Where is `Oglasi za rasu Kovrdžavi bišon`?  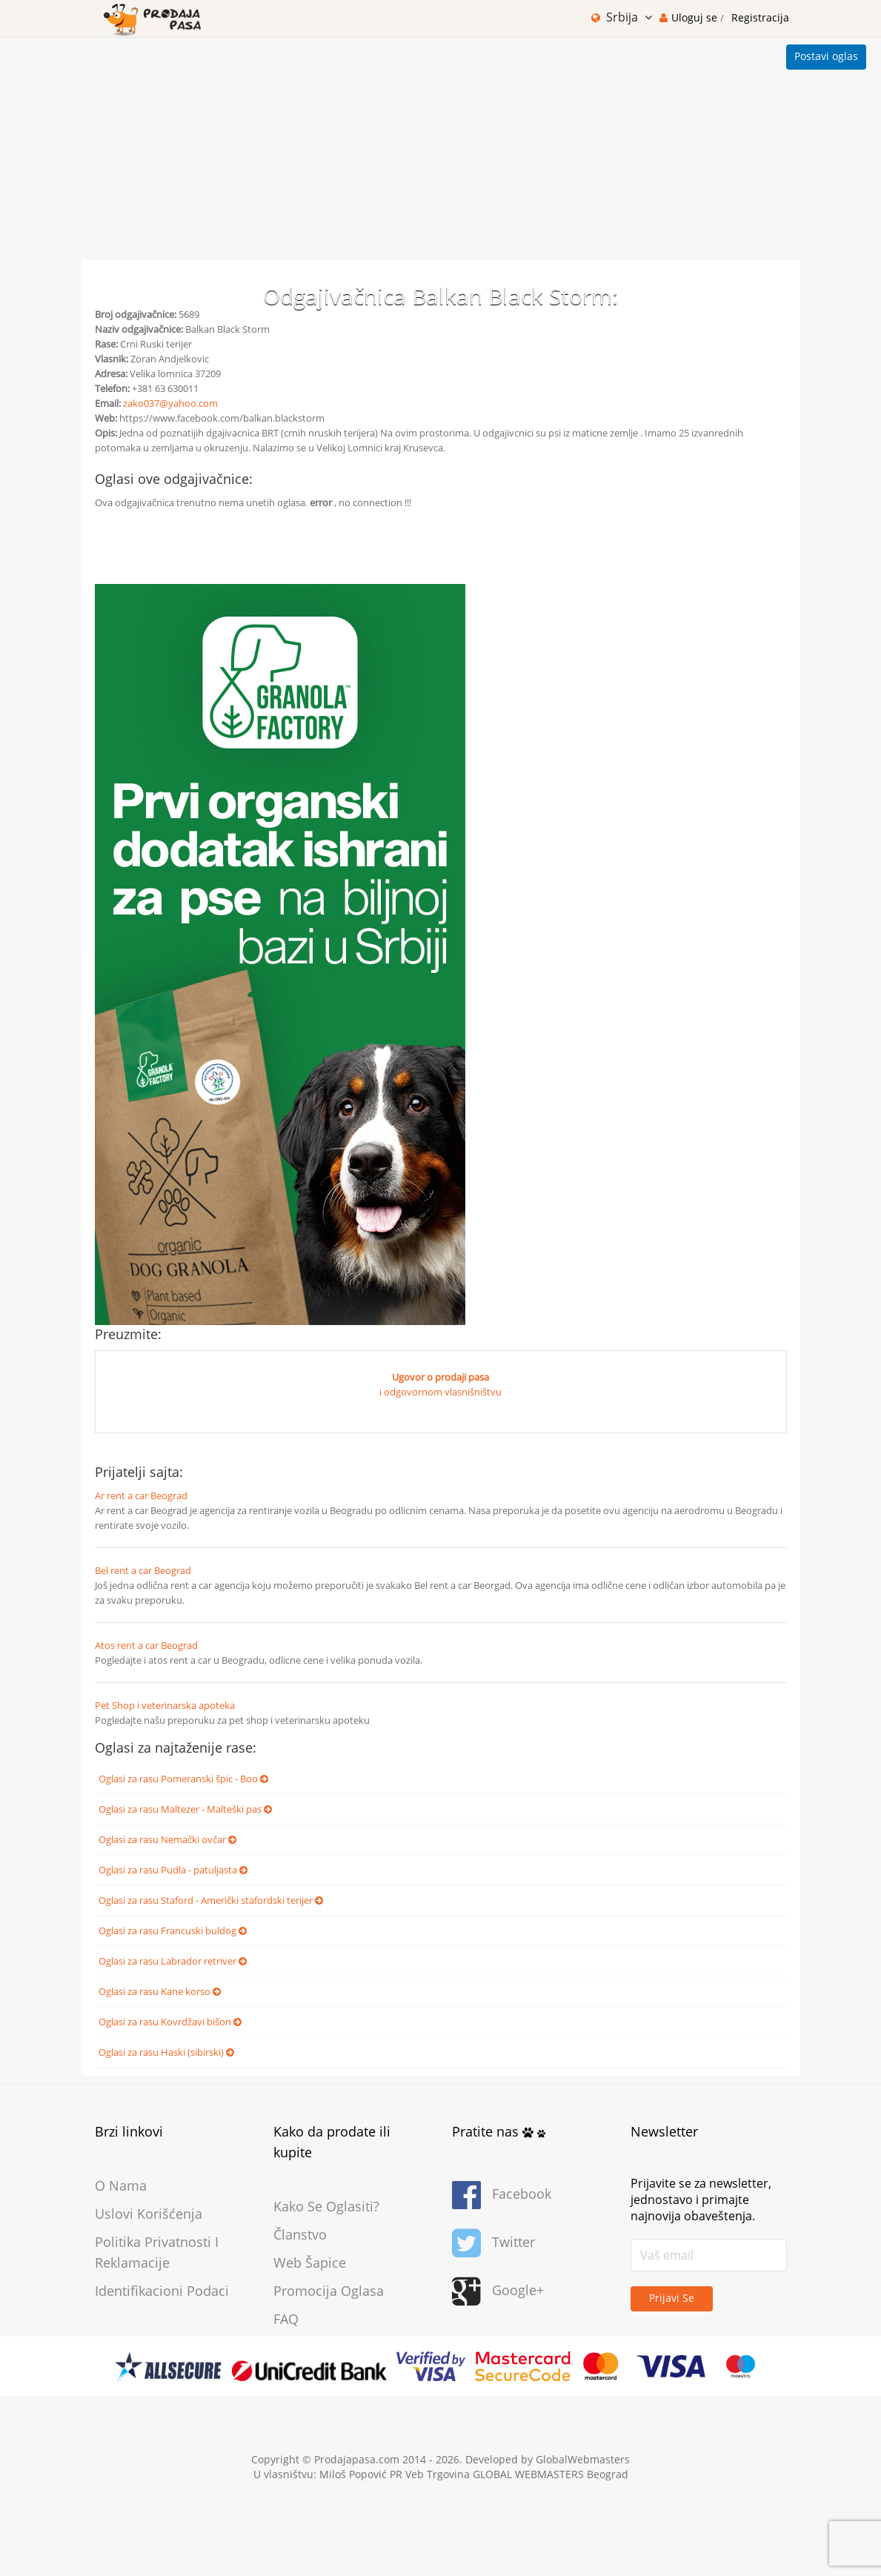 Oglasi za rasu Kovrdžavi bišon is located at coordinates (170, 2021).